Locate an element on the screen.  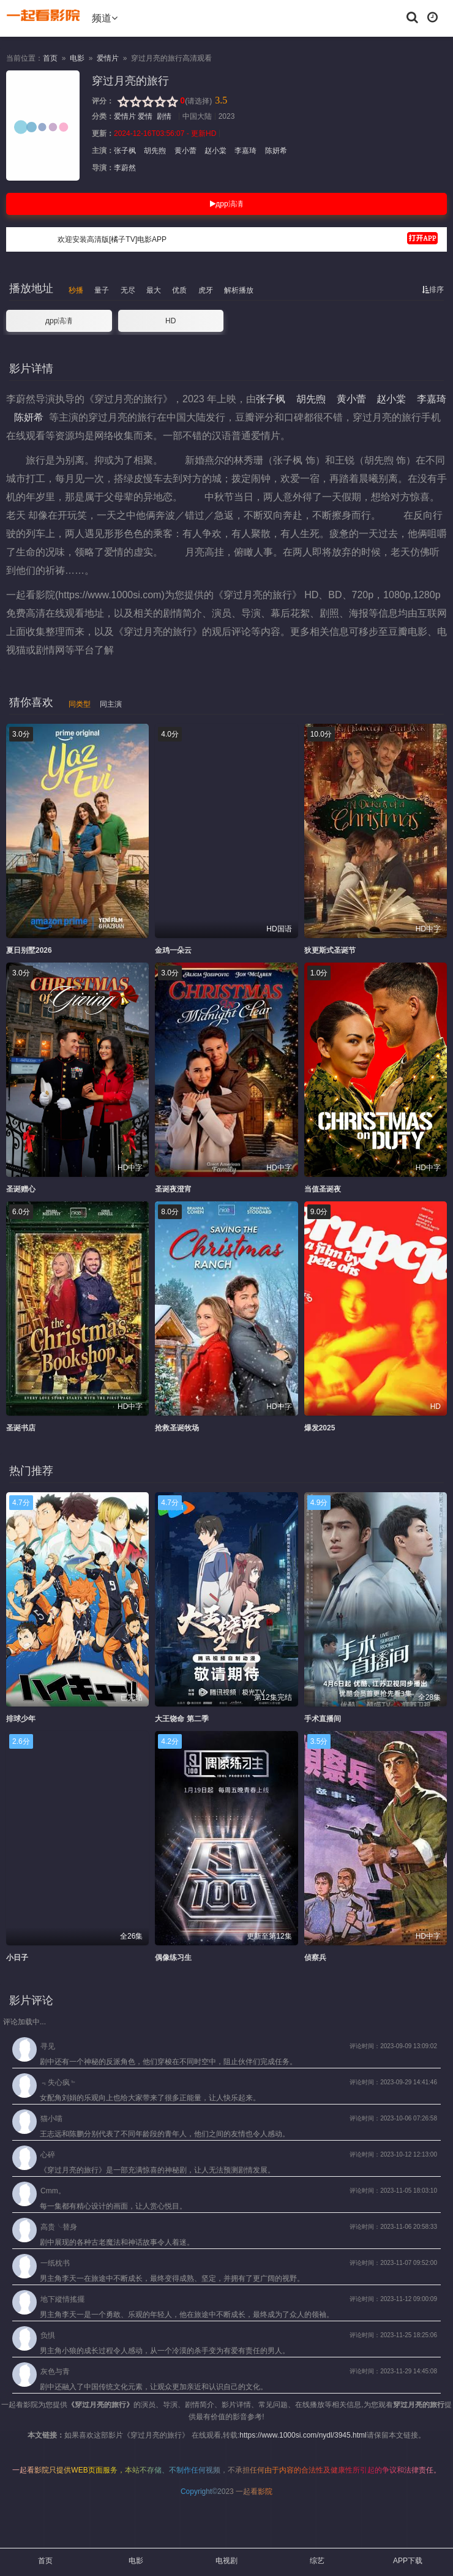
最大 is located at coordinates (153, 290).